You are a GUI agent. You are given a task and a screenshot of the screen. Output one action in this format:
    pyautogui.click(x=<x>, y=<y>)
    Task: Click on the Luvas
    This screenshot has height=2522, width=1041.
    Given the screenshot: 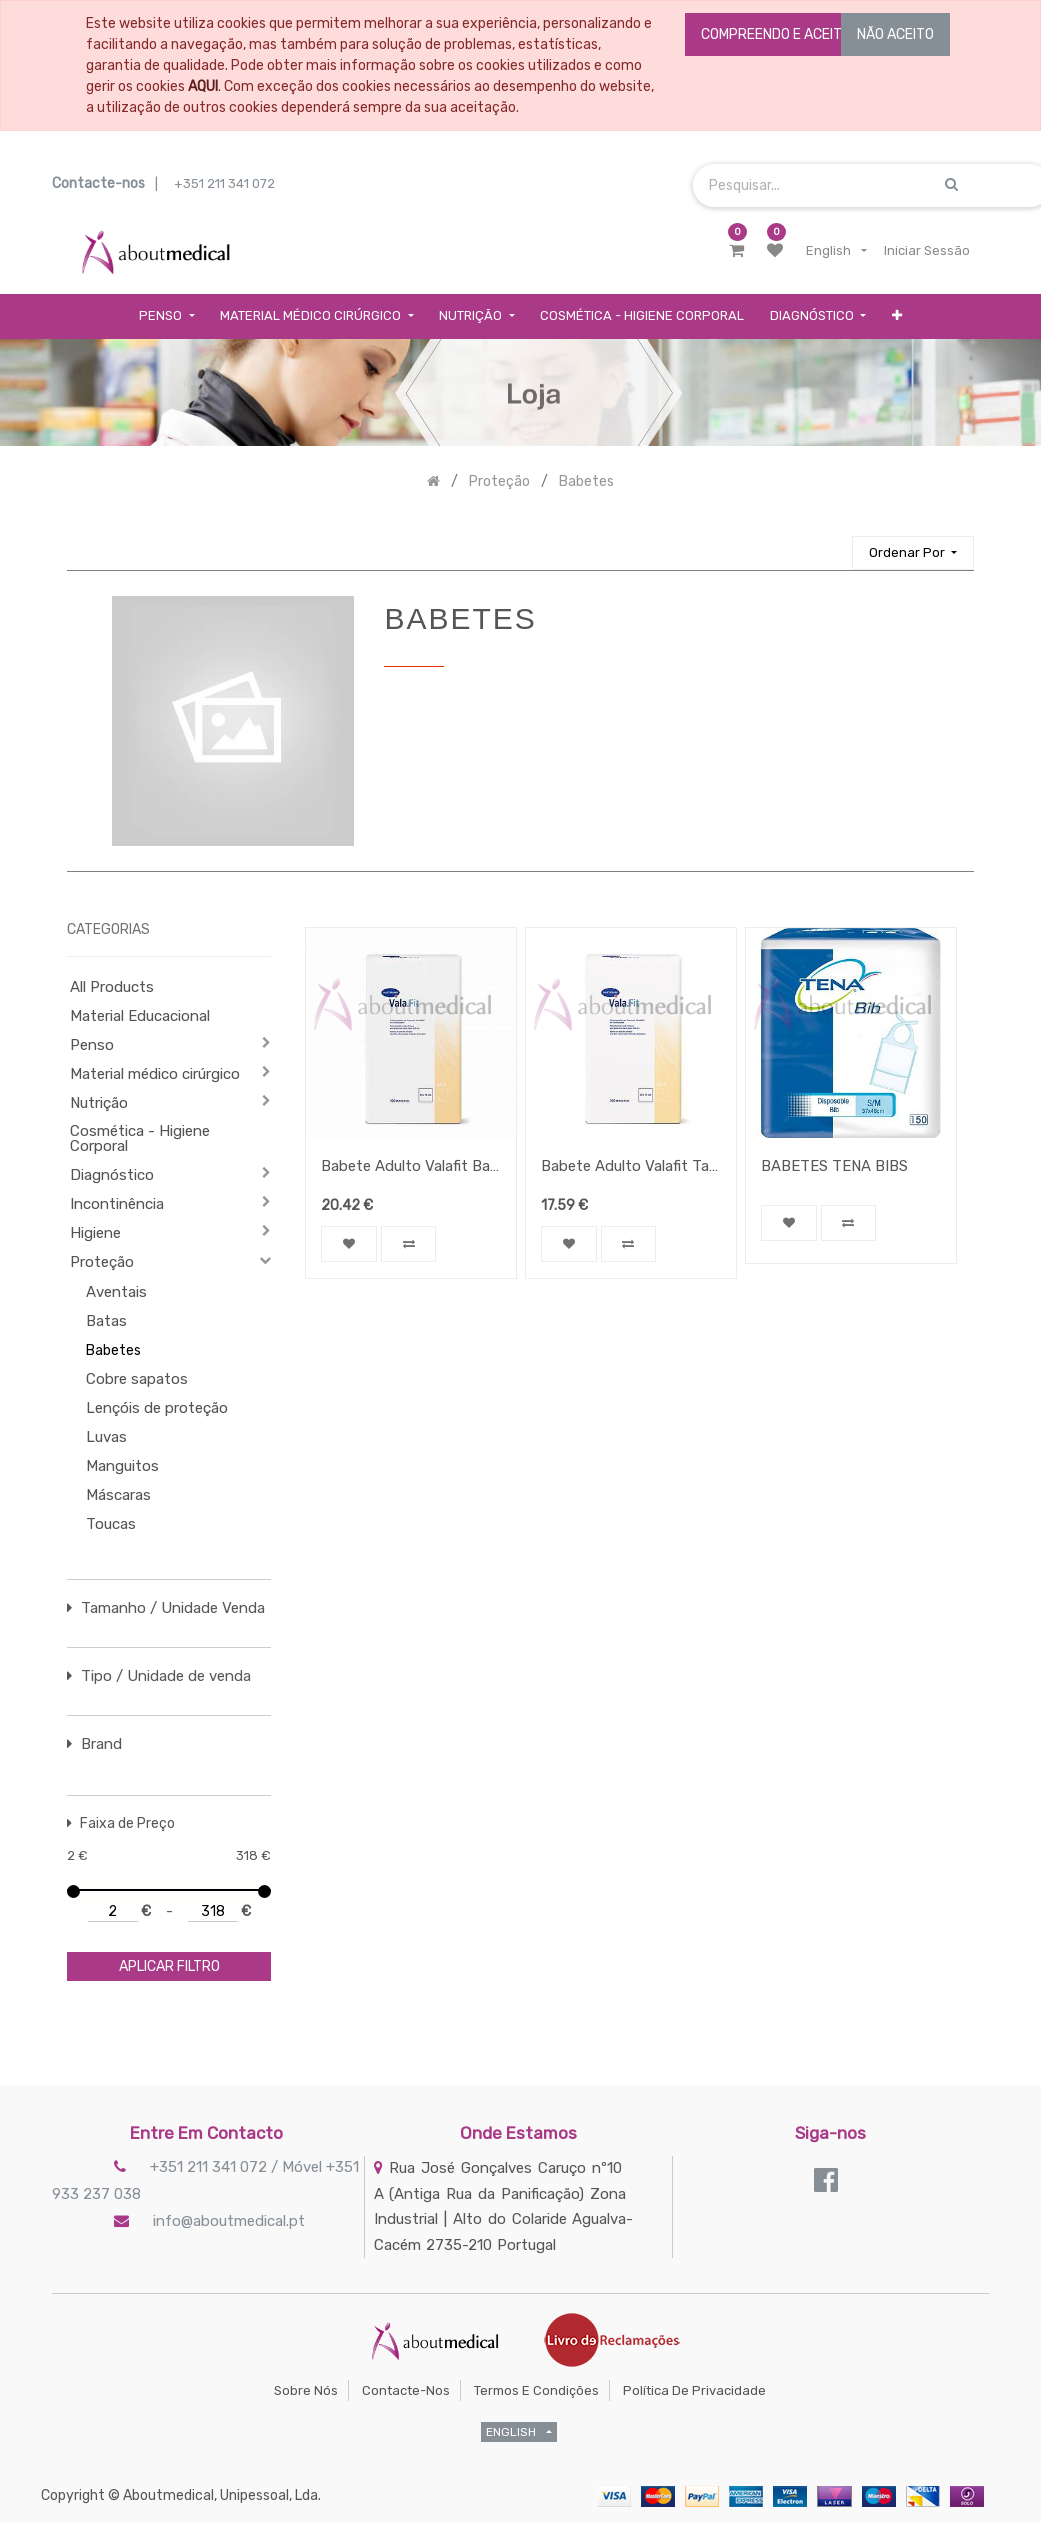 What is the action you would take?
    pyautogui.click(x=106, y=1437)
    